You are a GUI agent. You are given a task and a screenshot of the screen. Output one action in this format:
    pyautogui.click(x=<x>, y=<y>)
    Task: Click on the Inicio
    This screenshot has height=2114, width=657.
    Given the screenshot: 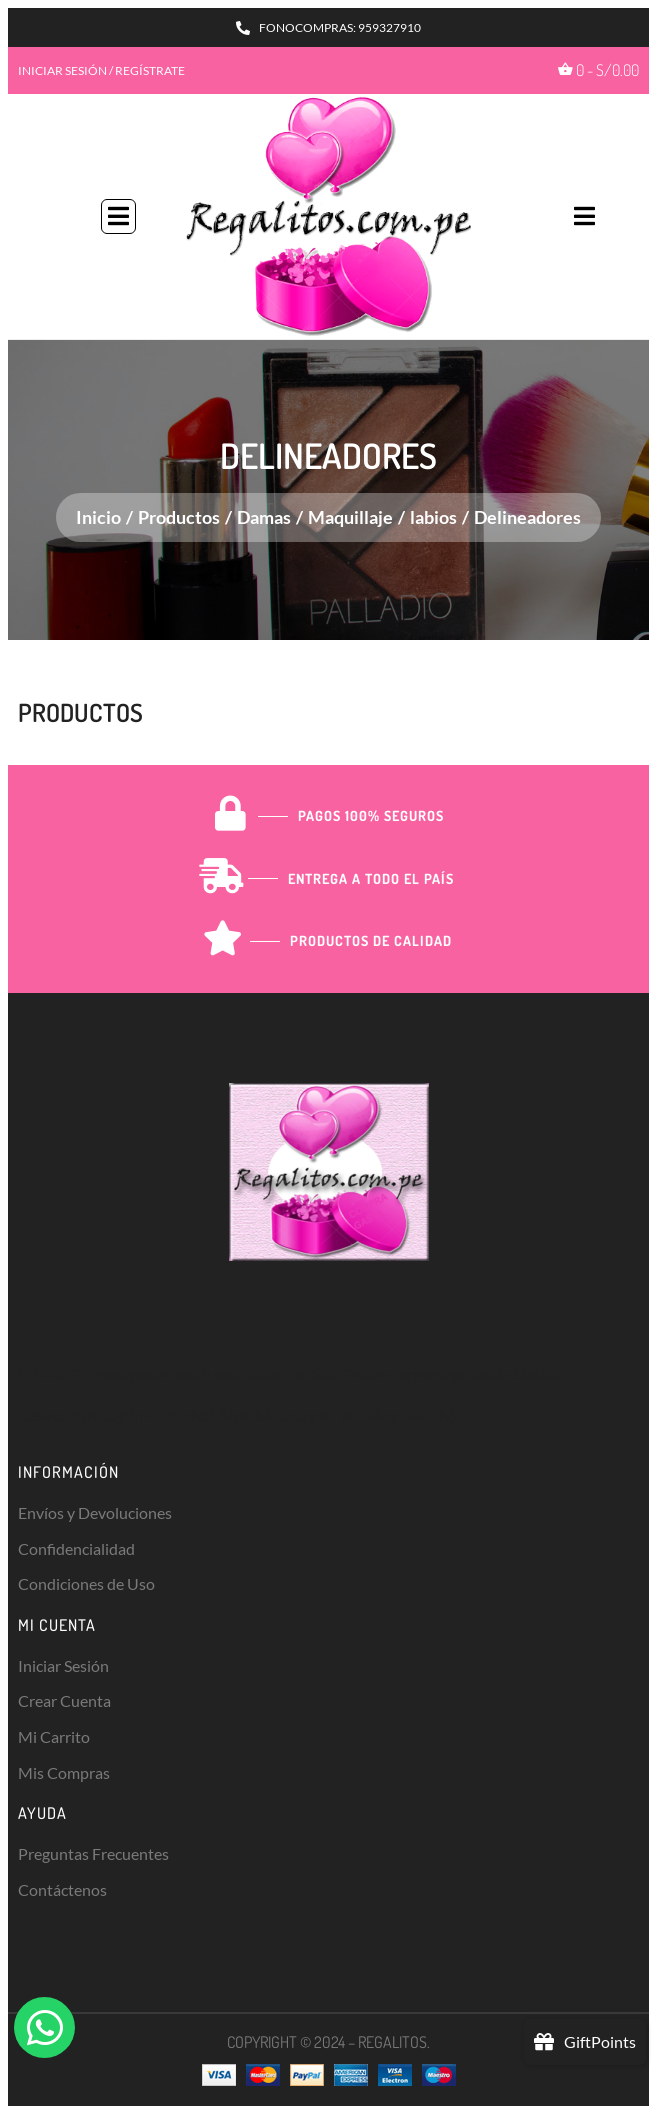 What is the action you would take?
    pyautogui.click(x=98, y=517)
    